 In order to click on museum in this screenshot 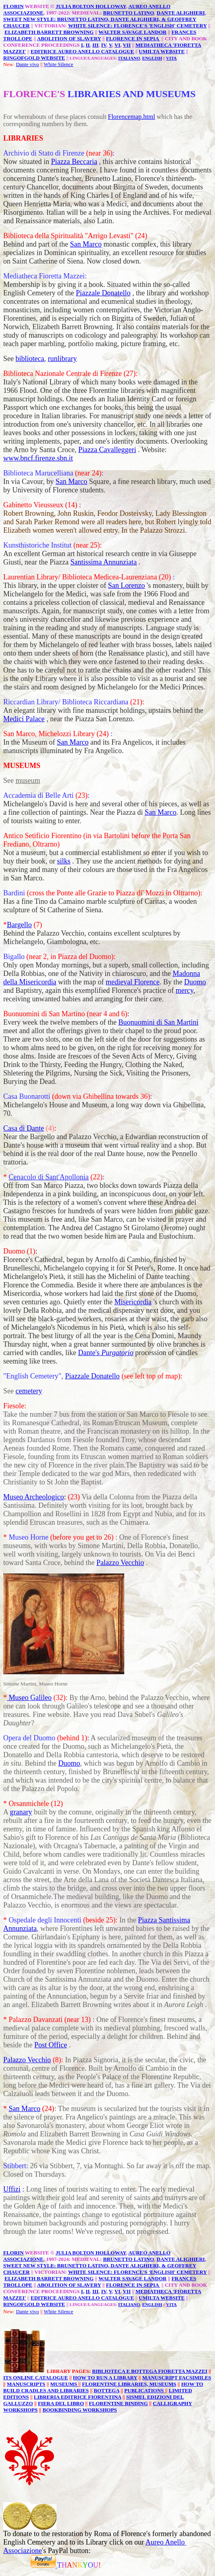, I will do `click(28, 780)`.